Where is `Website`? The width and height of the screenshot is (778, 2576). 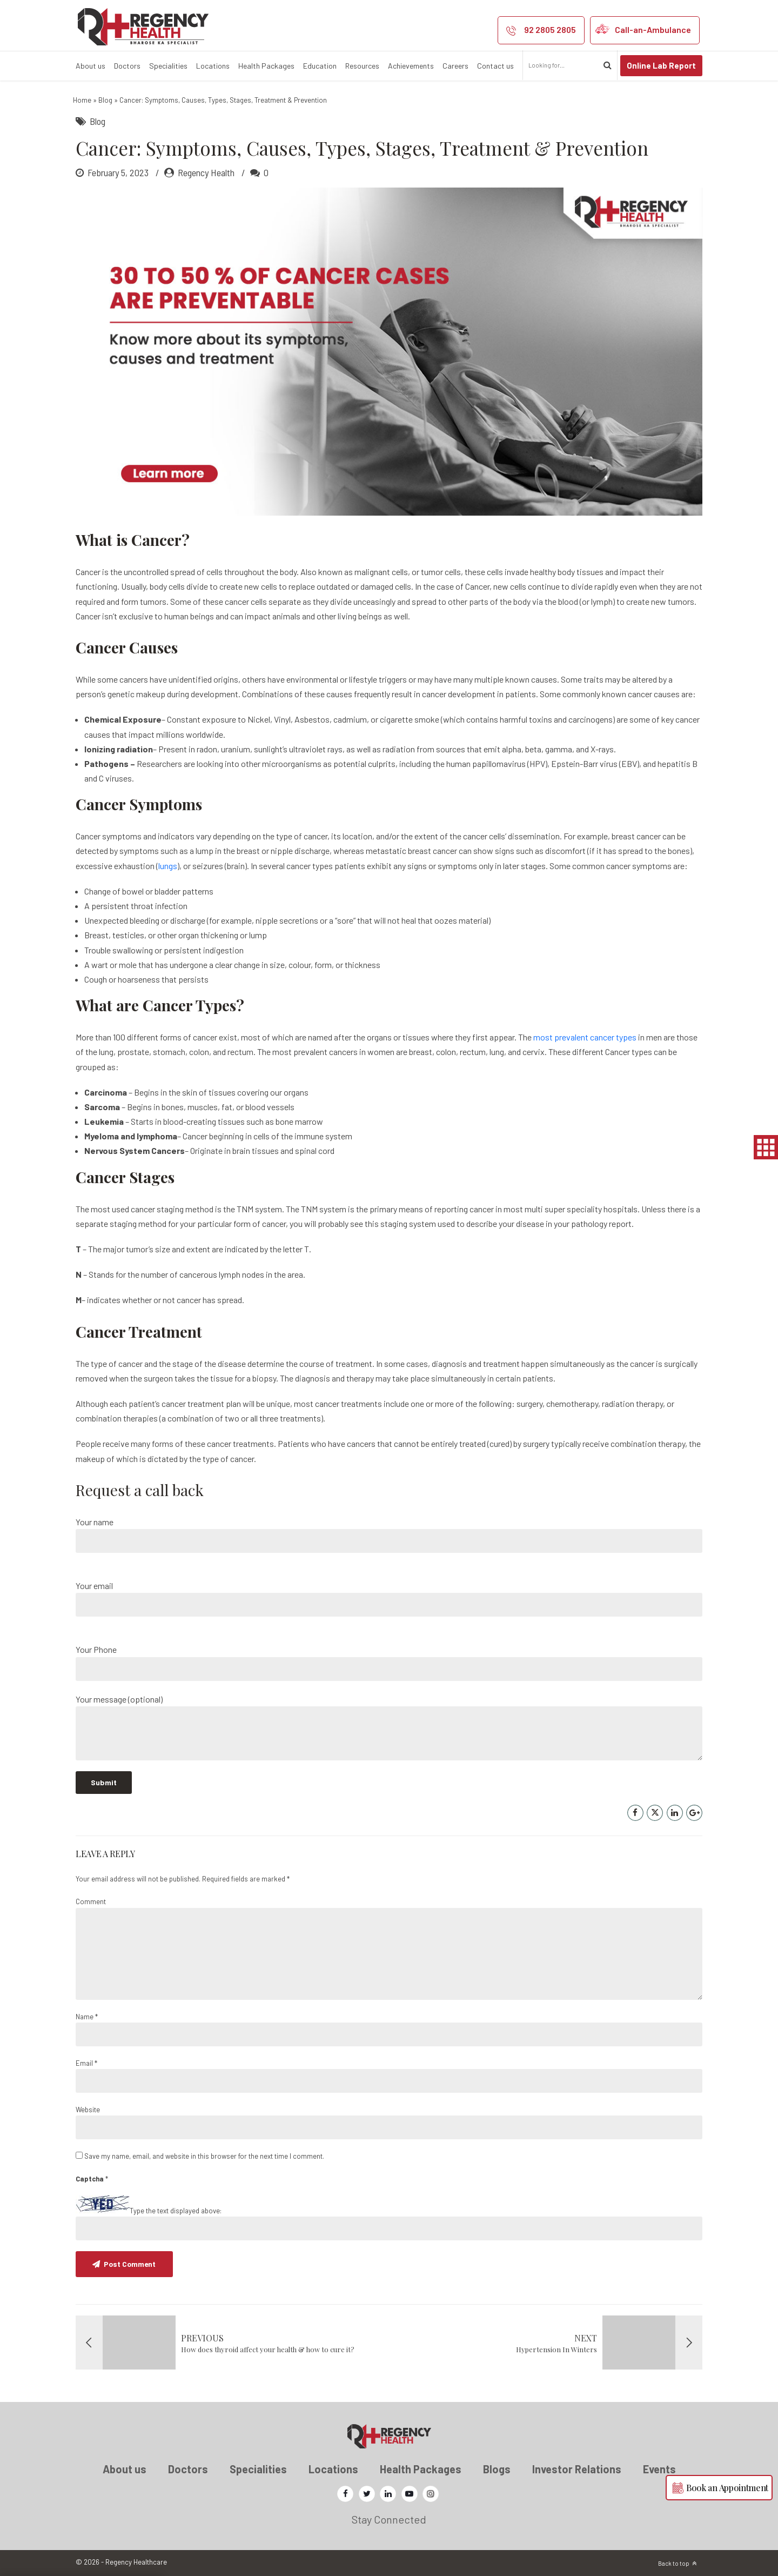
Website is located at coordinates (88, 2109).